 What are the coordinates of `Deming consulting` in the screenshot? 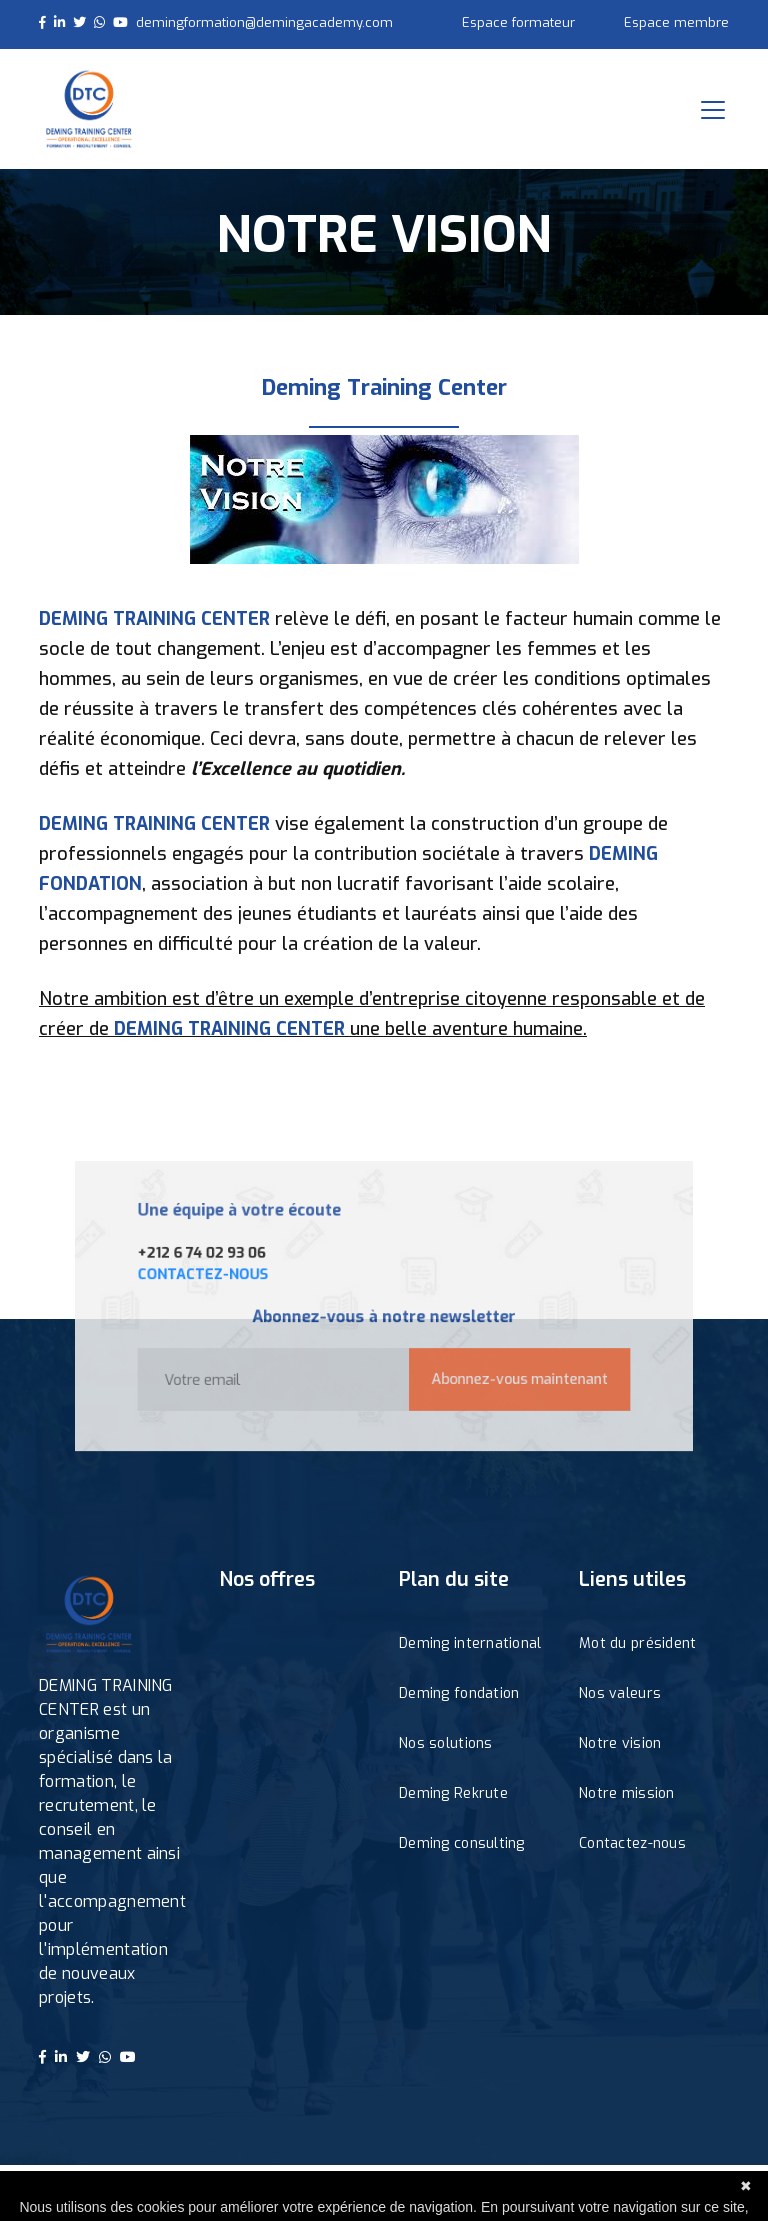 It's located at (462, 1843).